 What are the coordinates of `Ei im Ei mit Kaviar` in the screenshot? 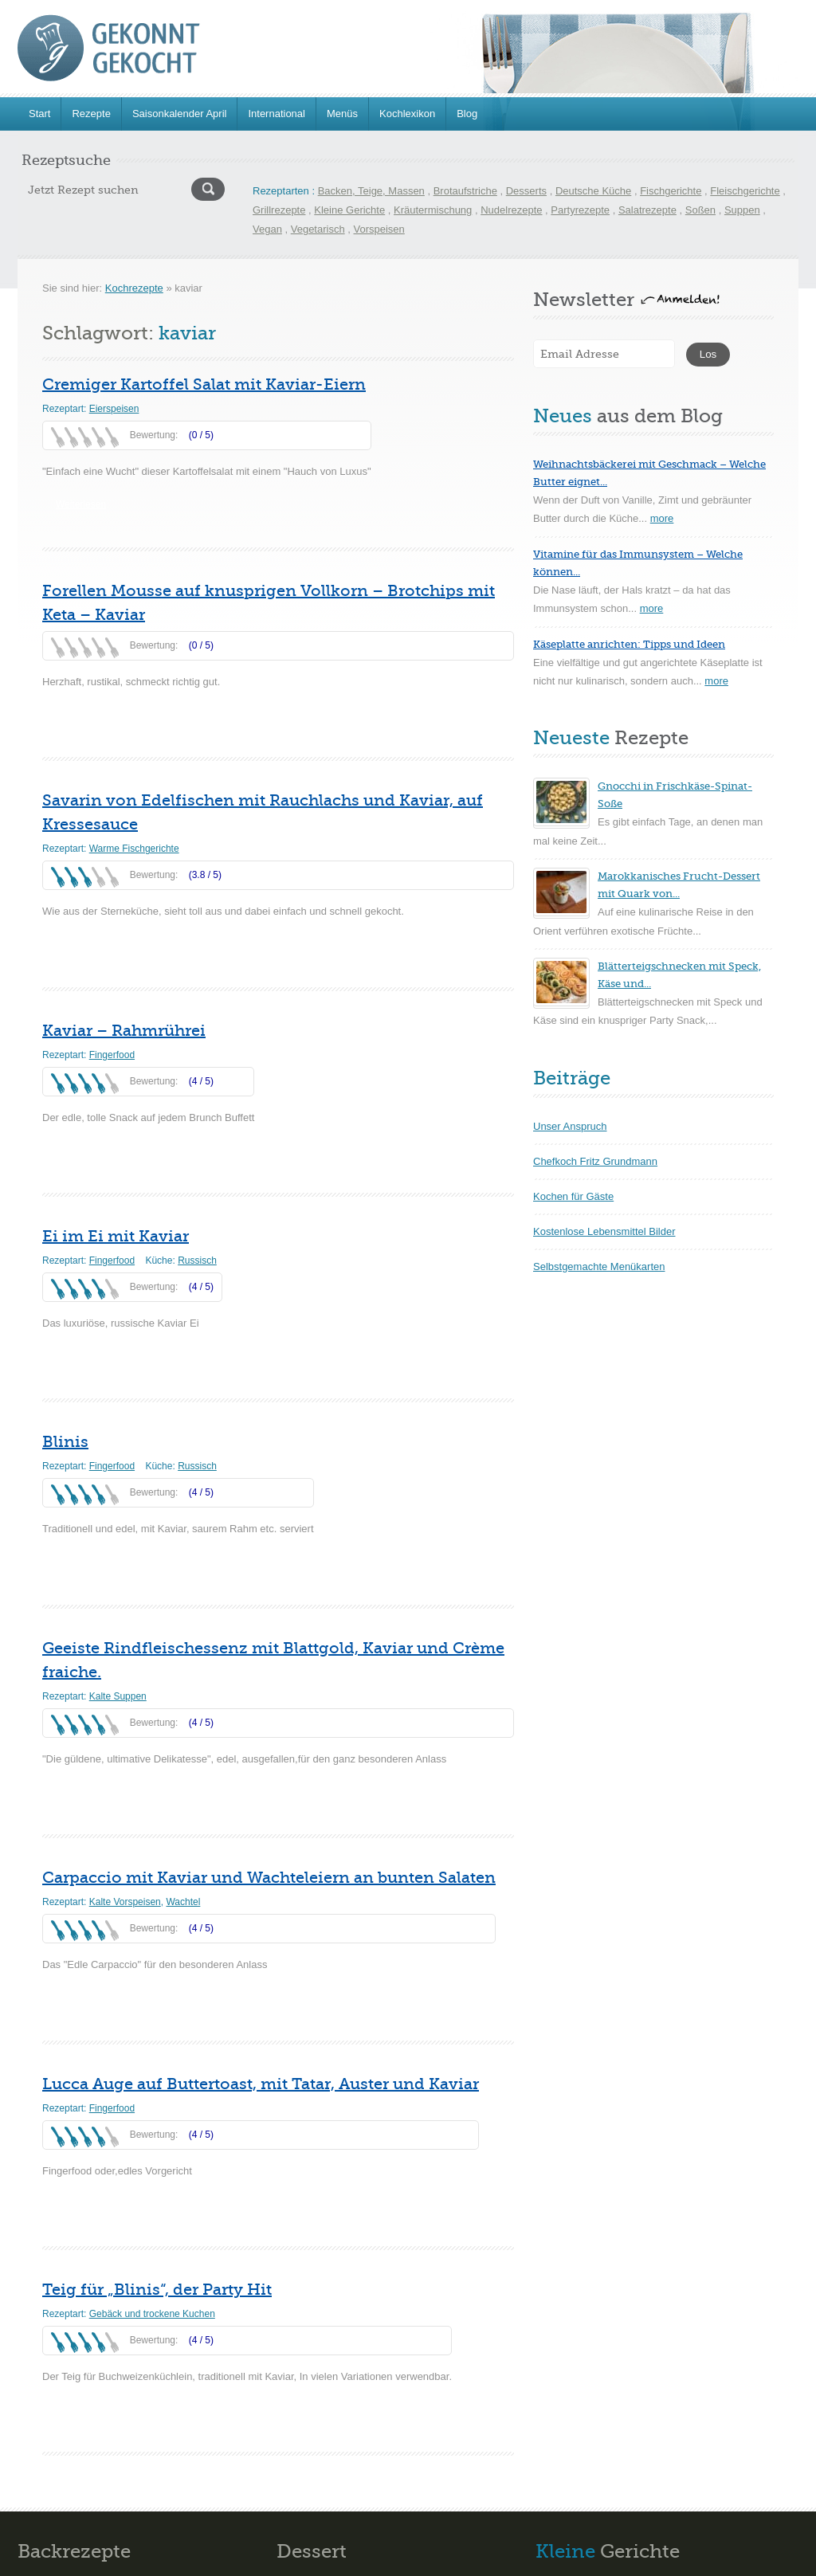 It's located at (115, 1236).